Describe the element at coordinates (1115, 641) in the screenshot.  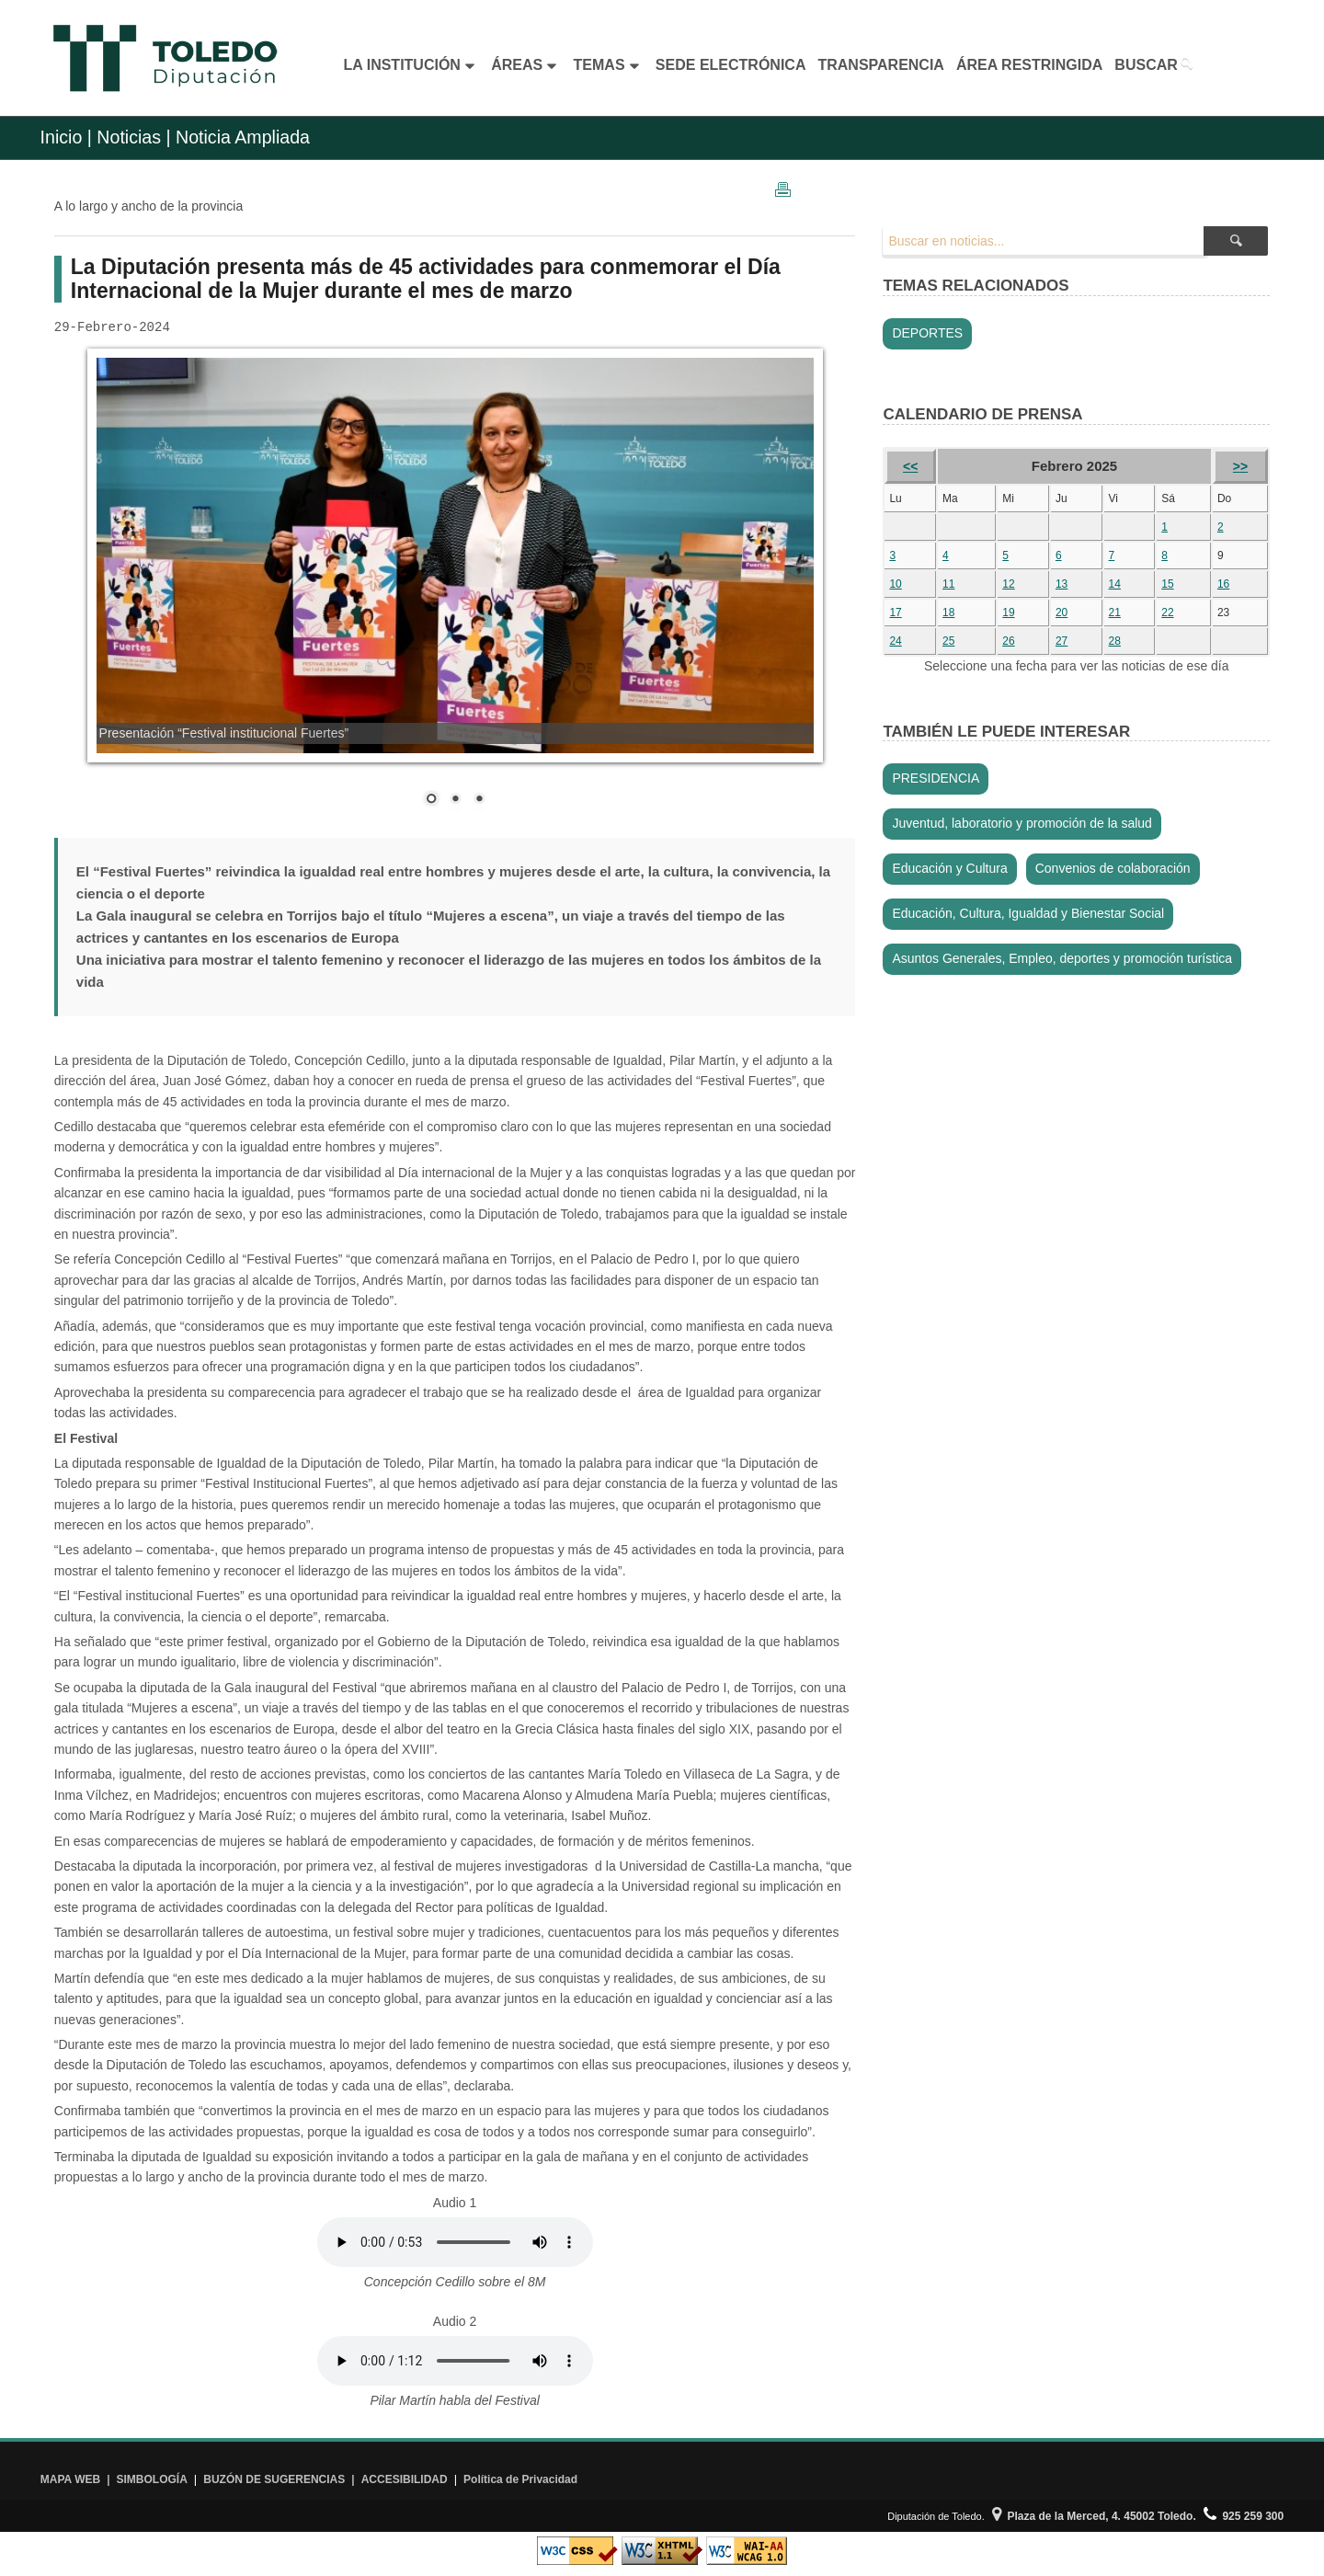
I see `28` at that location.